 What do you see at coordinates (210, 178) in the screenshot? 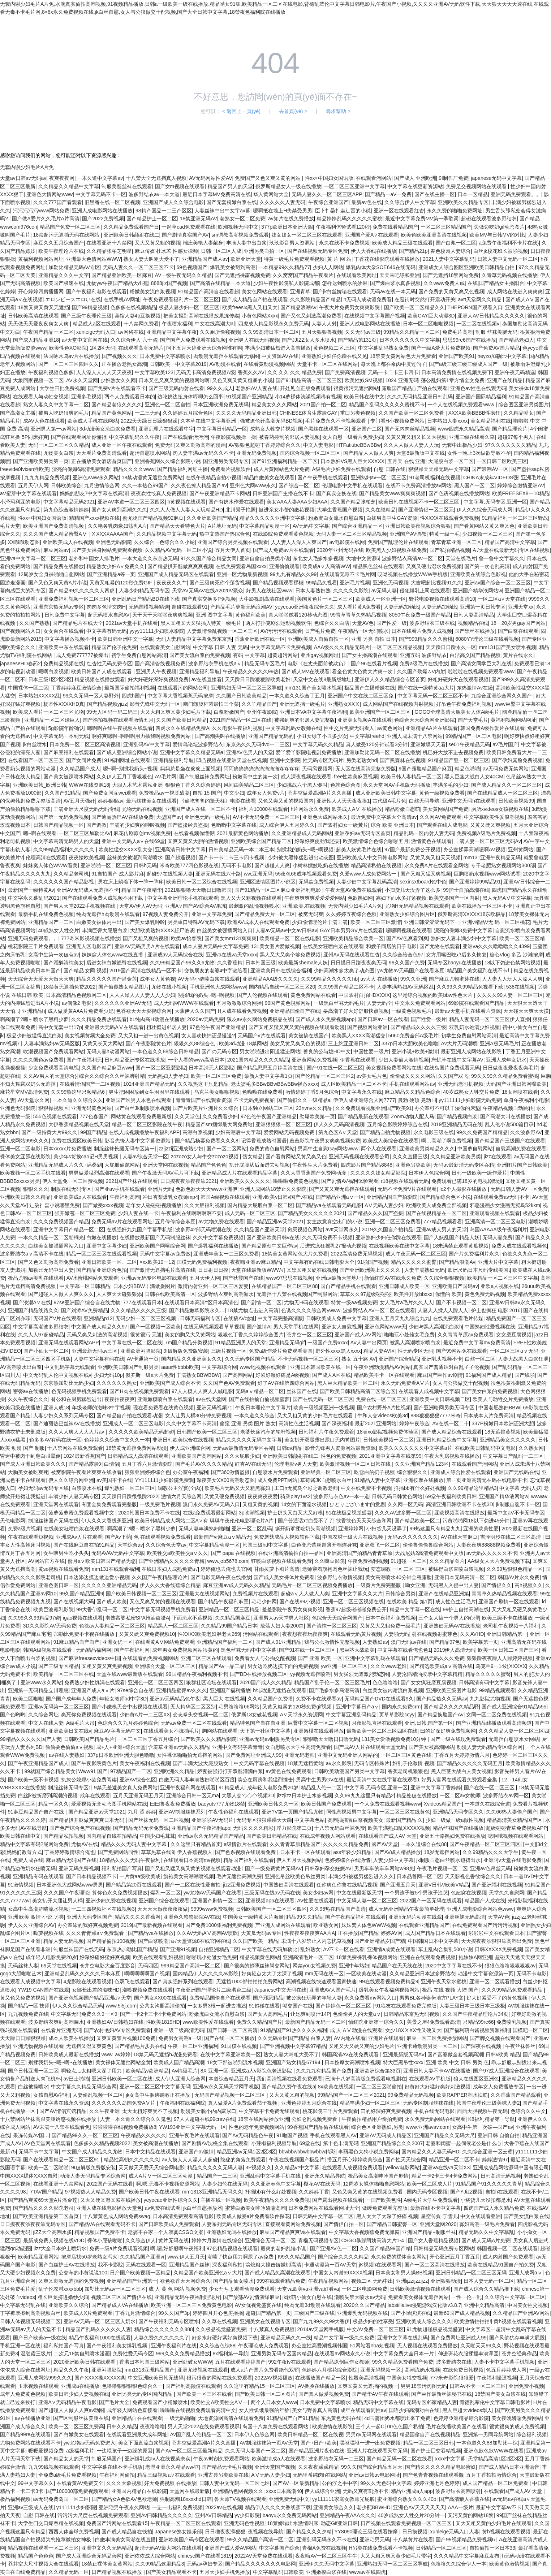
I see `AV无码网站性爱AV` at bounding box center [210, 178].